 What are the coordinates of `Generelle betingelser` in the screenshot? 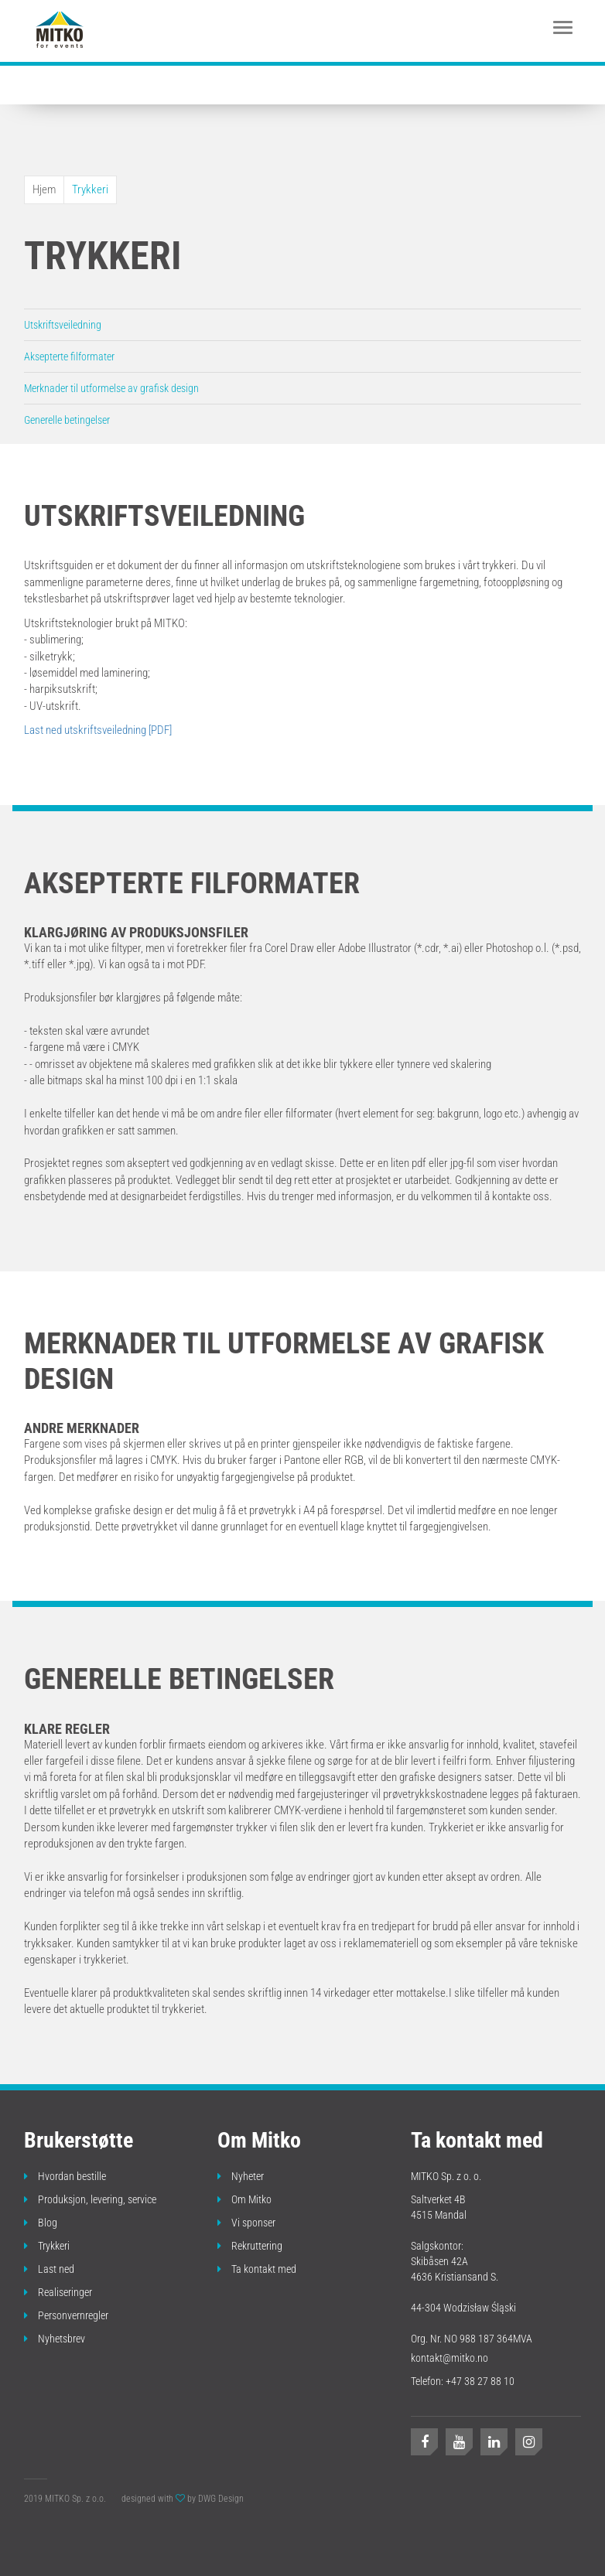 It's located at (67, 420).